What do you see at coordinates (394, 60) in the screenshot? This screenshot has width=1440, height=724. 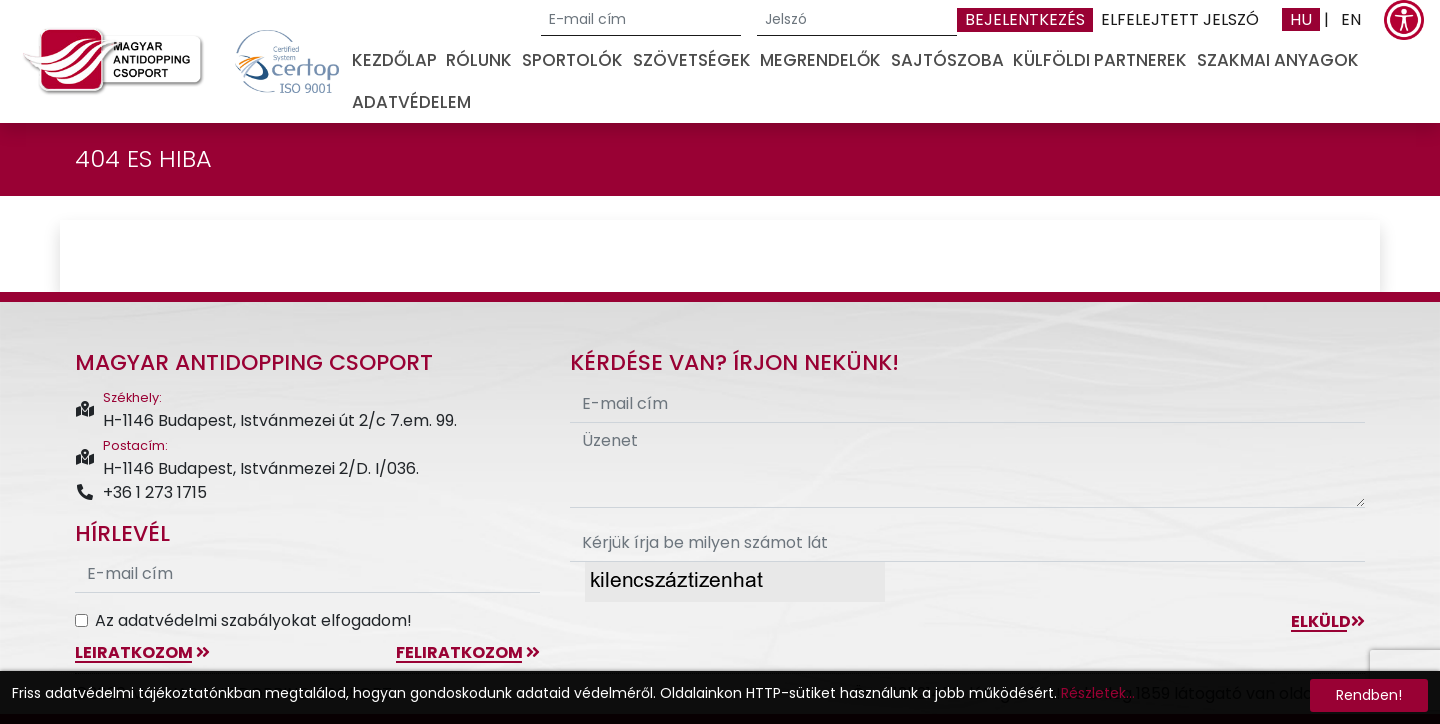 I see `Kezdőlap` at bounding box center [394, 60].